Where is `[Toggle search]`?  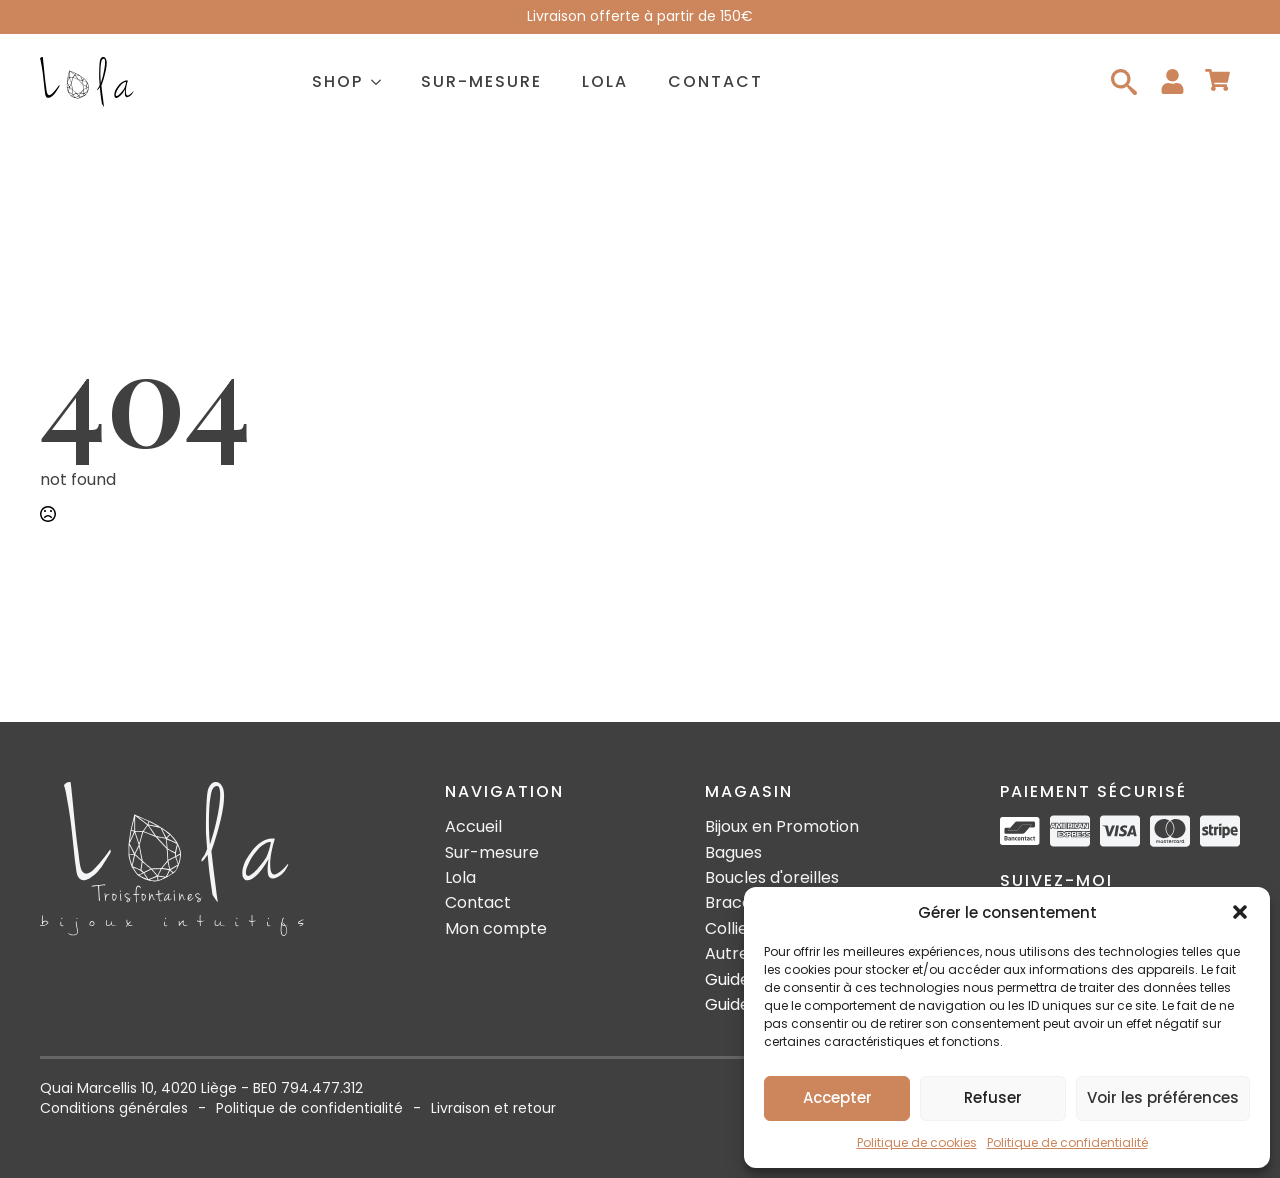
[Toggle search] is located at coordinates (1124, 82).